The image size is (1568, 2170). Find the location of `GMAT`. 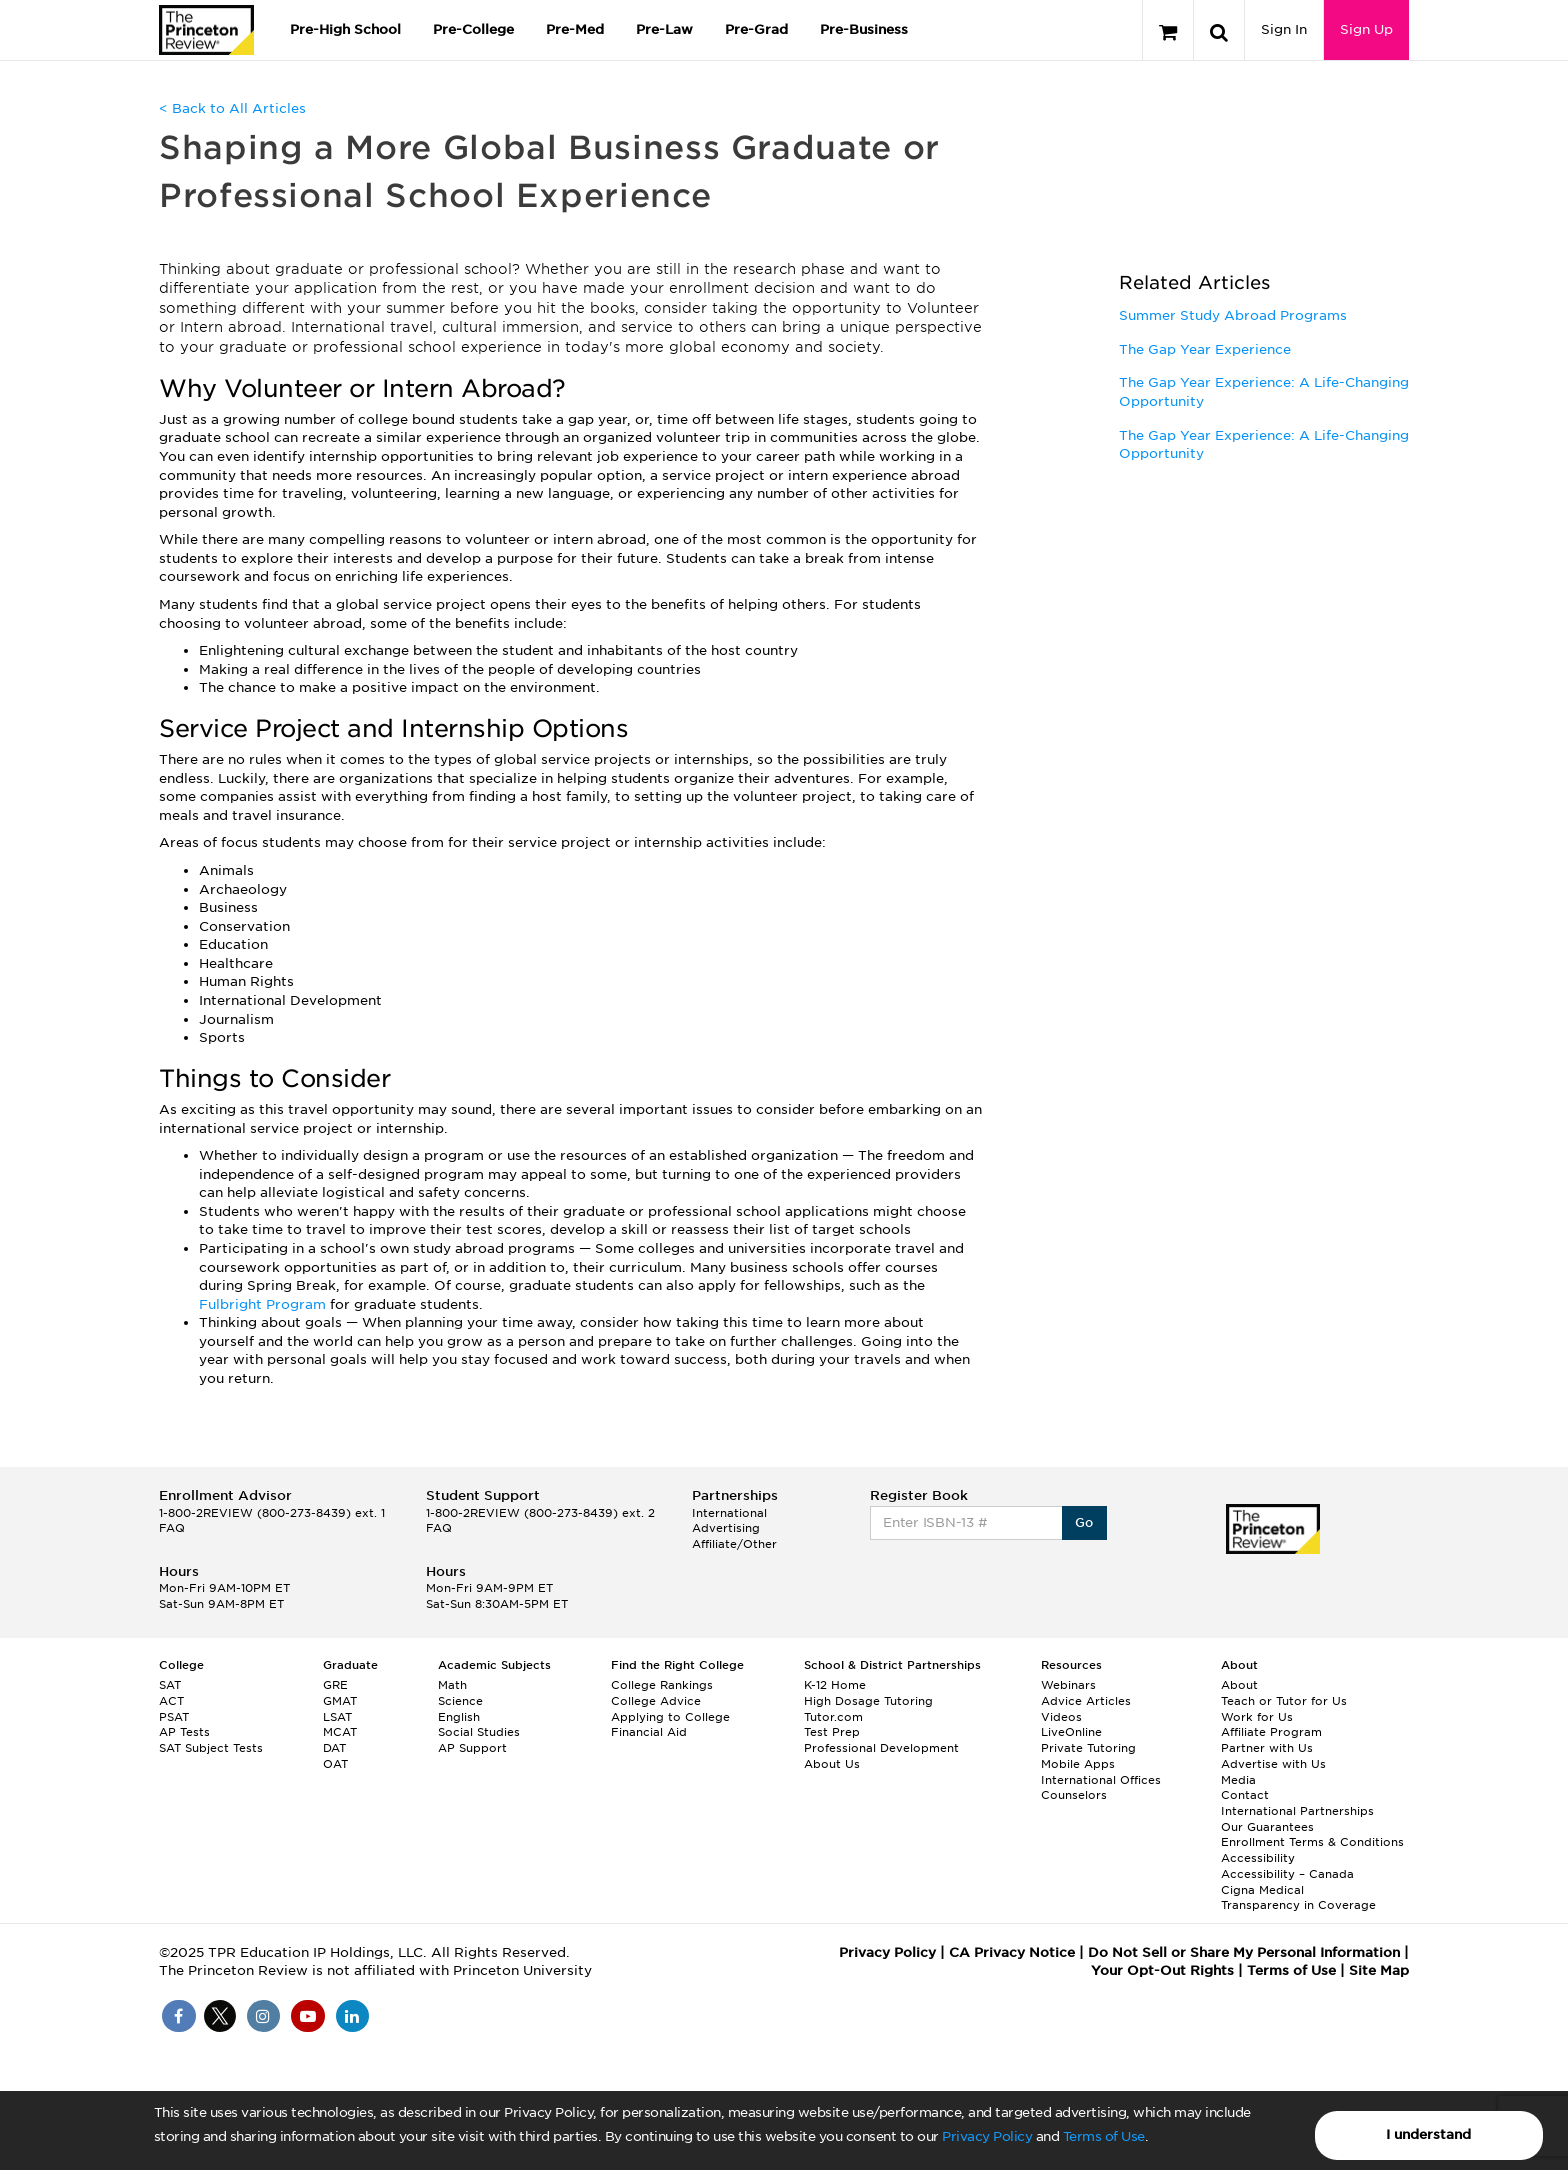

GMAT is located at coordinates (340, 1701).